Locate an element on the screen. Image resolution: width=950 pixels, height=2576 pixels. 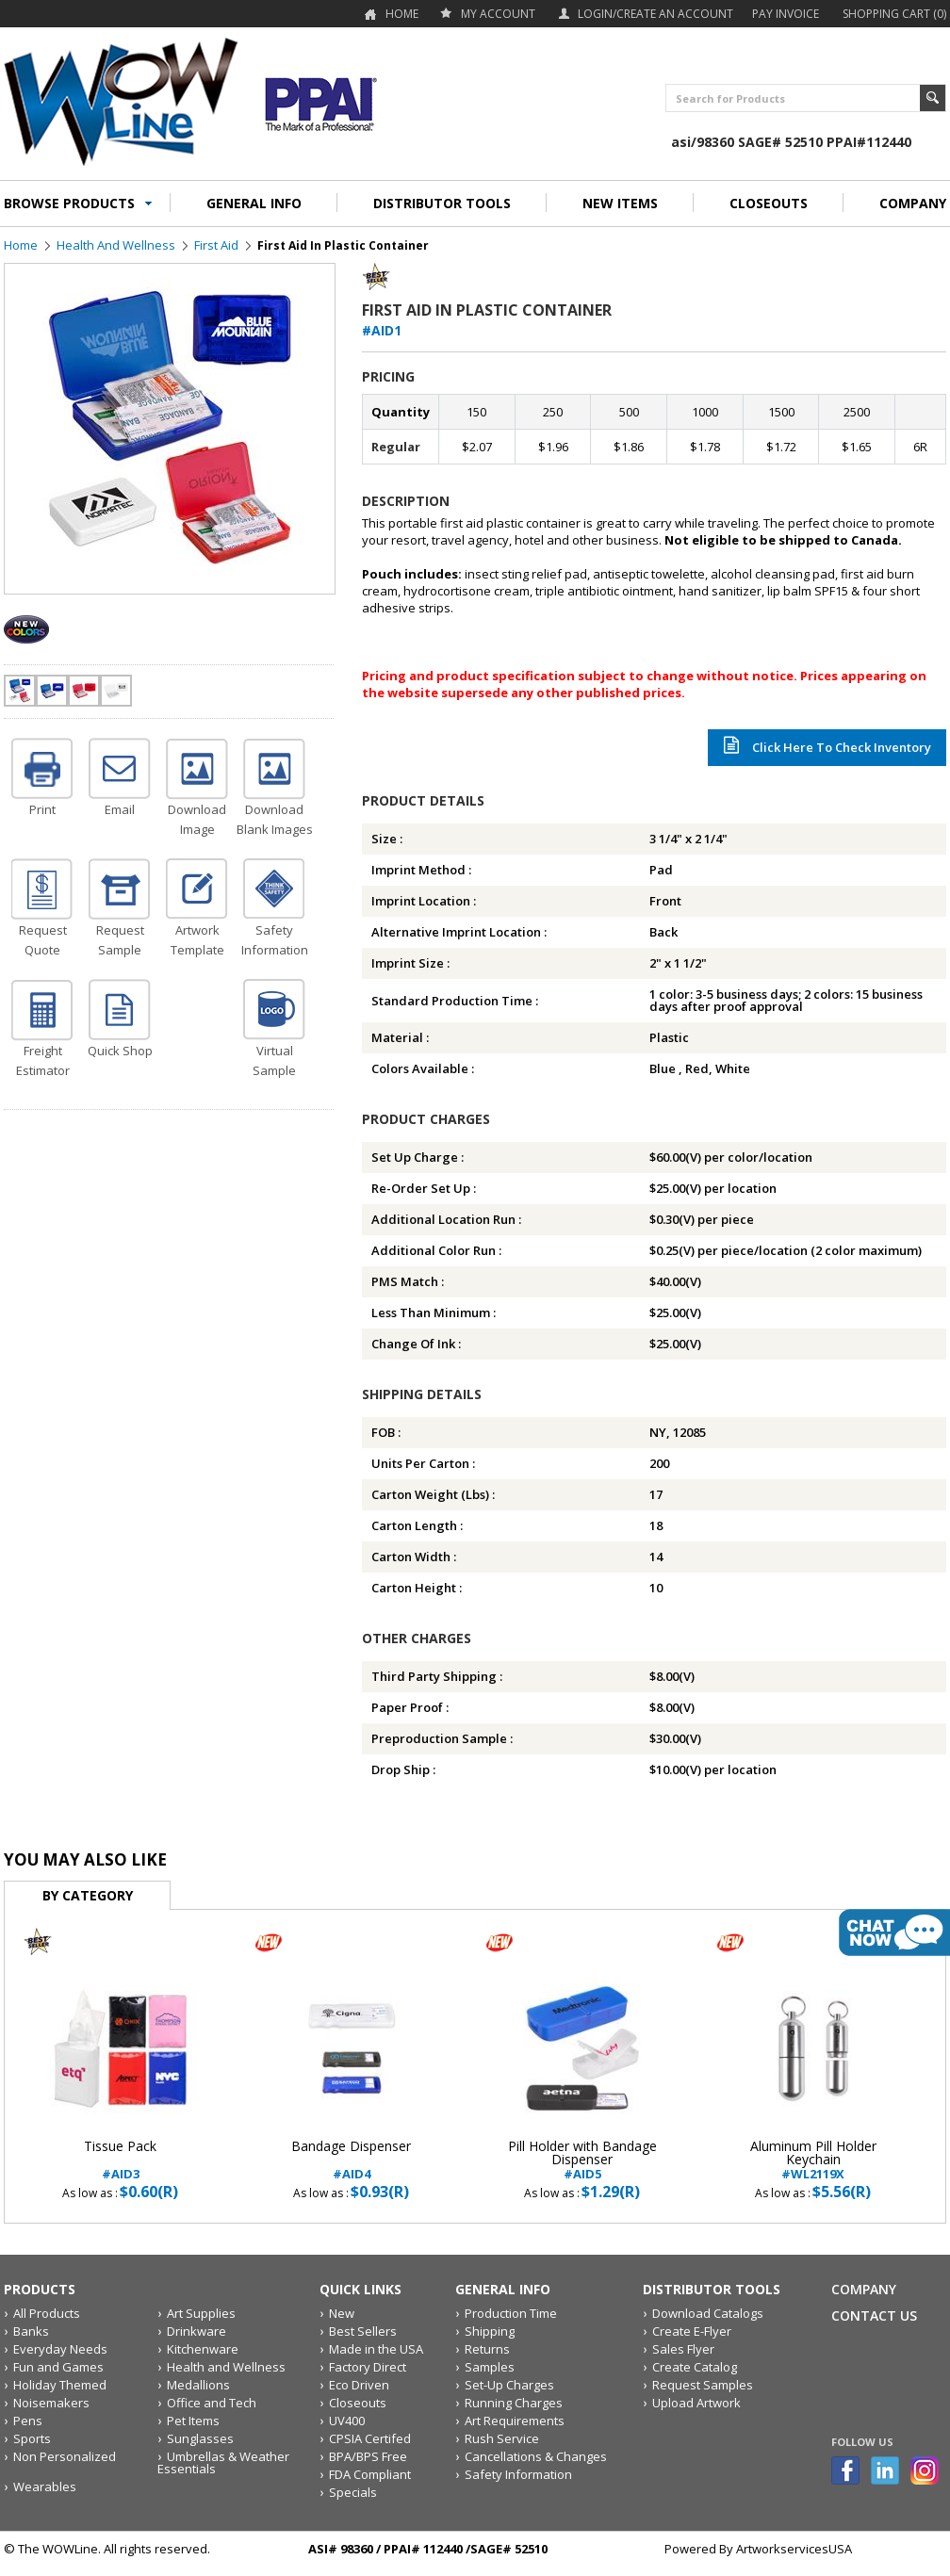
Drinkware is located at coordinates (196, 2331).